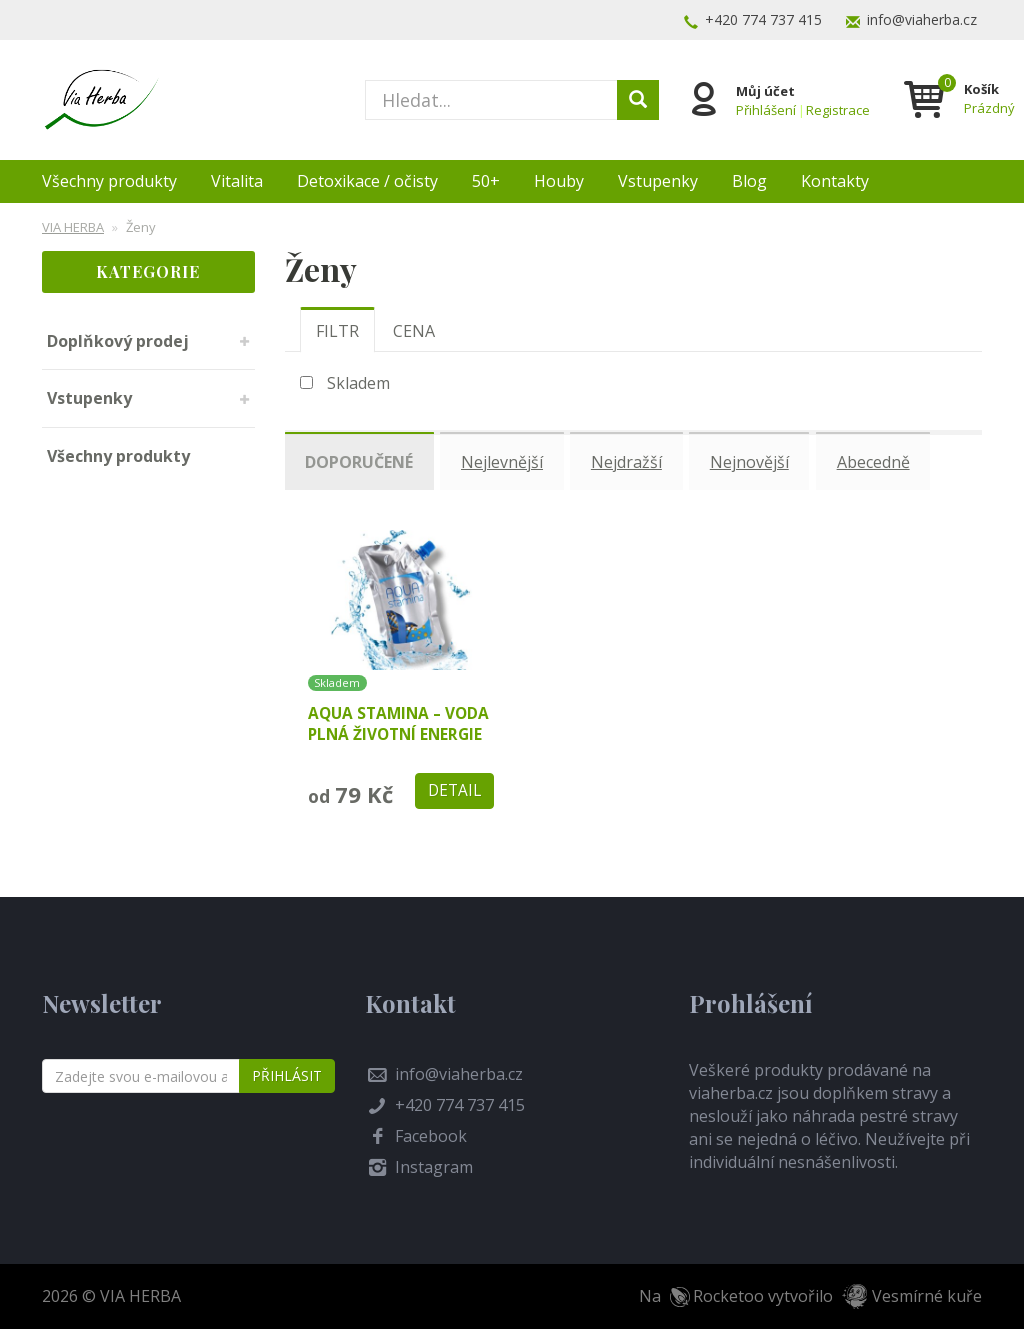 Image resolution: width=1024 pixels, height=1343 pixels. Describe the element at coordinates (337, 330) in the screenshot. I see `[tab]` at that location.